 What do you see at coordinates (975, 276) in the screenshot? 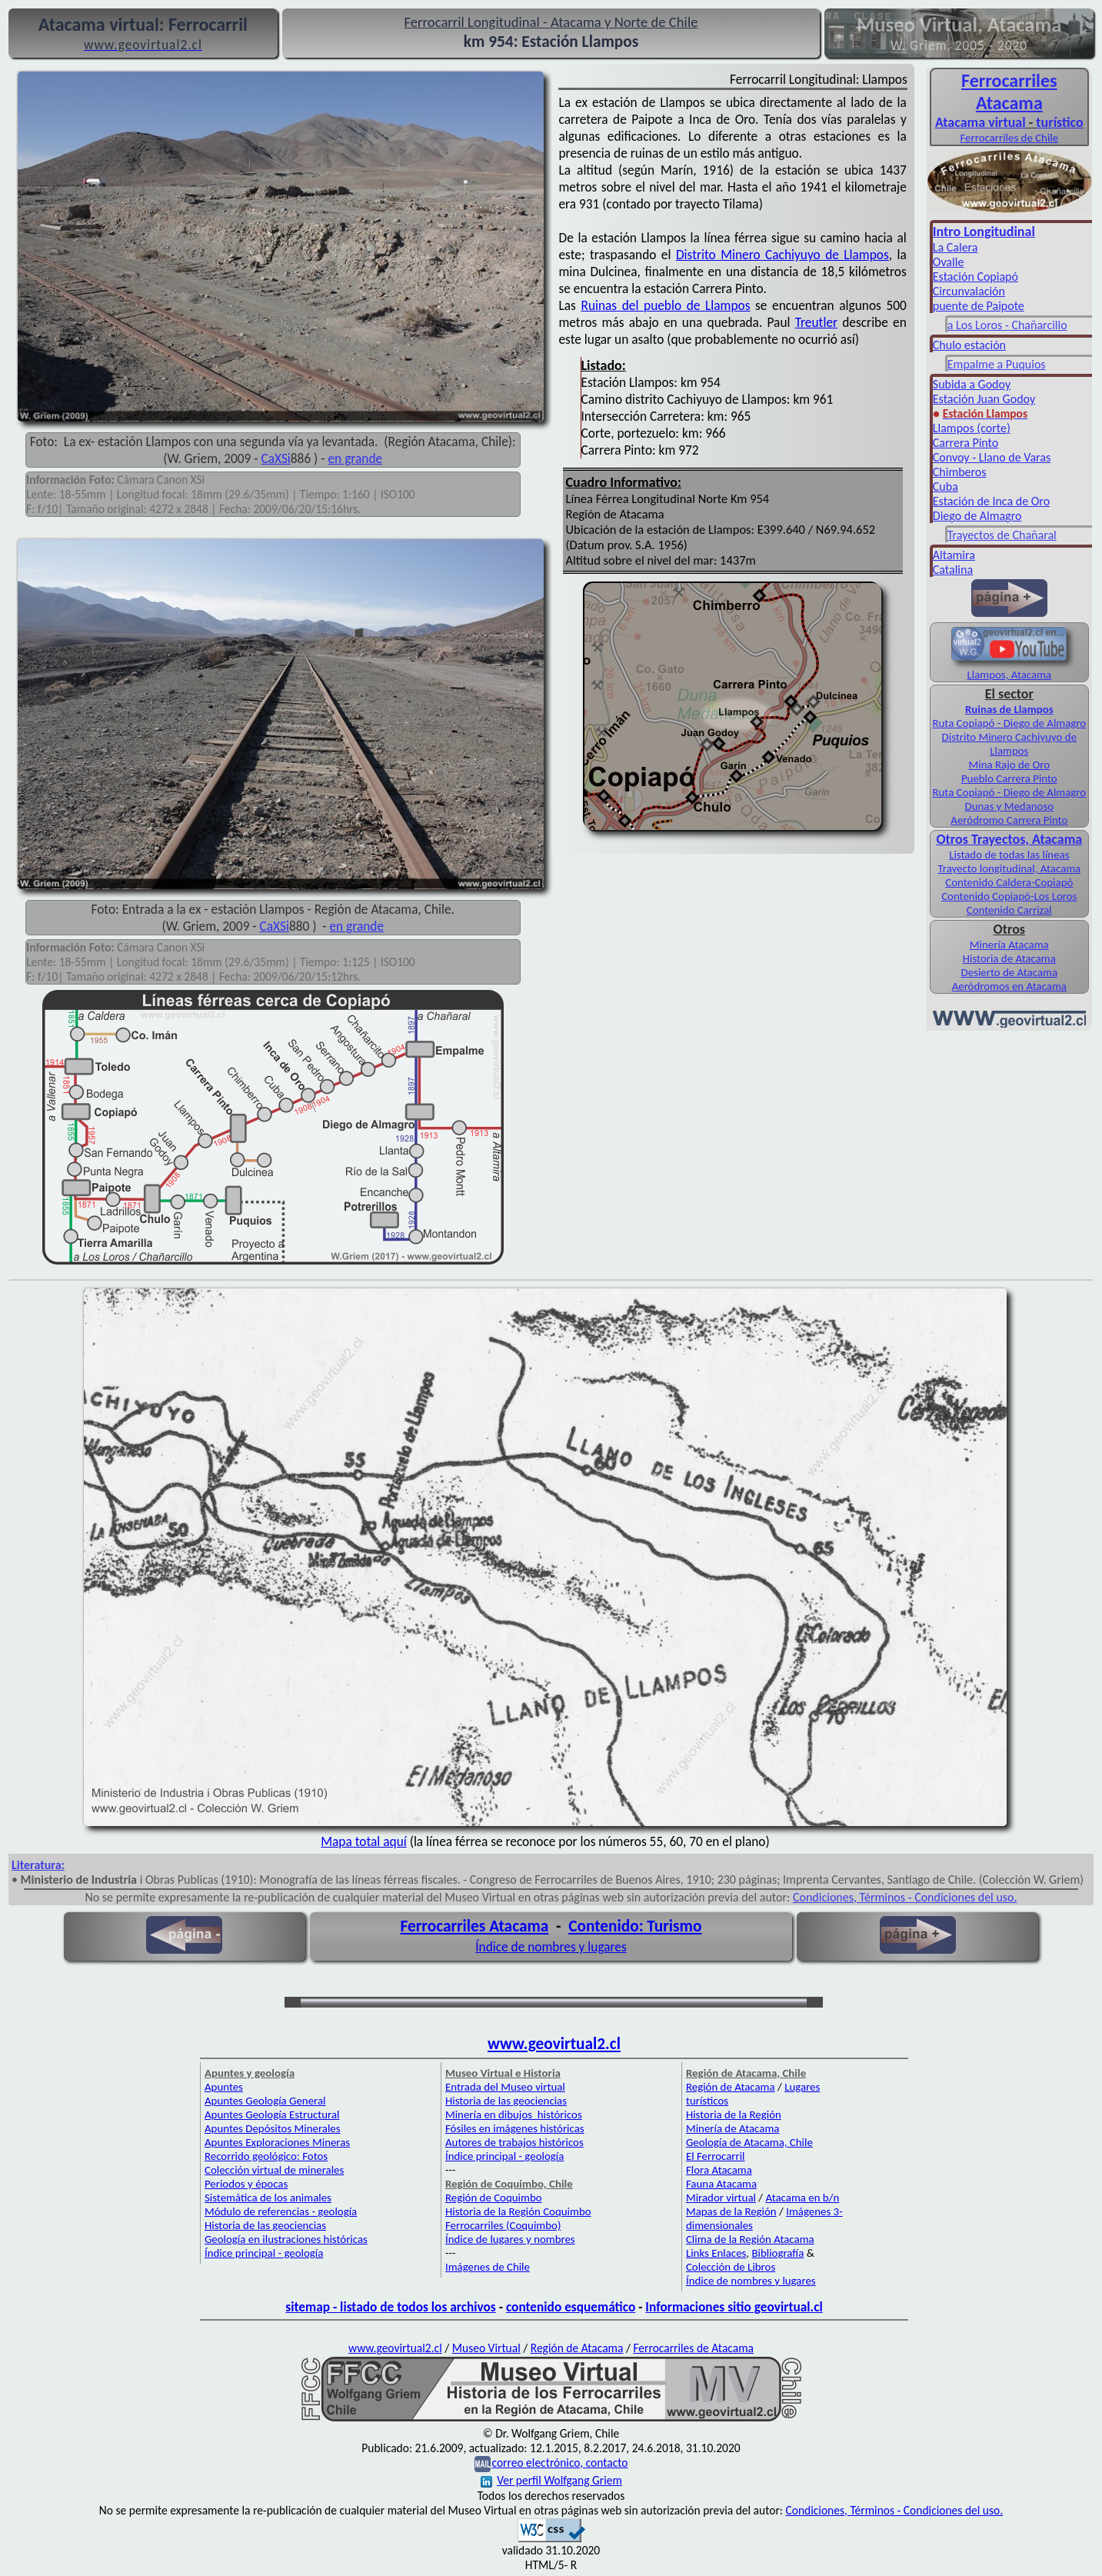
I see `Estación Copiapó` at bounding box center [975, 276].